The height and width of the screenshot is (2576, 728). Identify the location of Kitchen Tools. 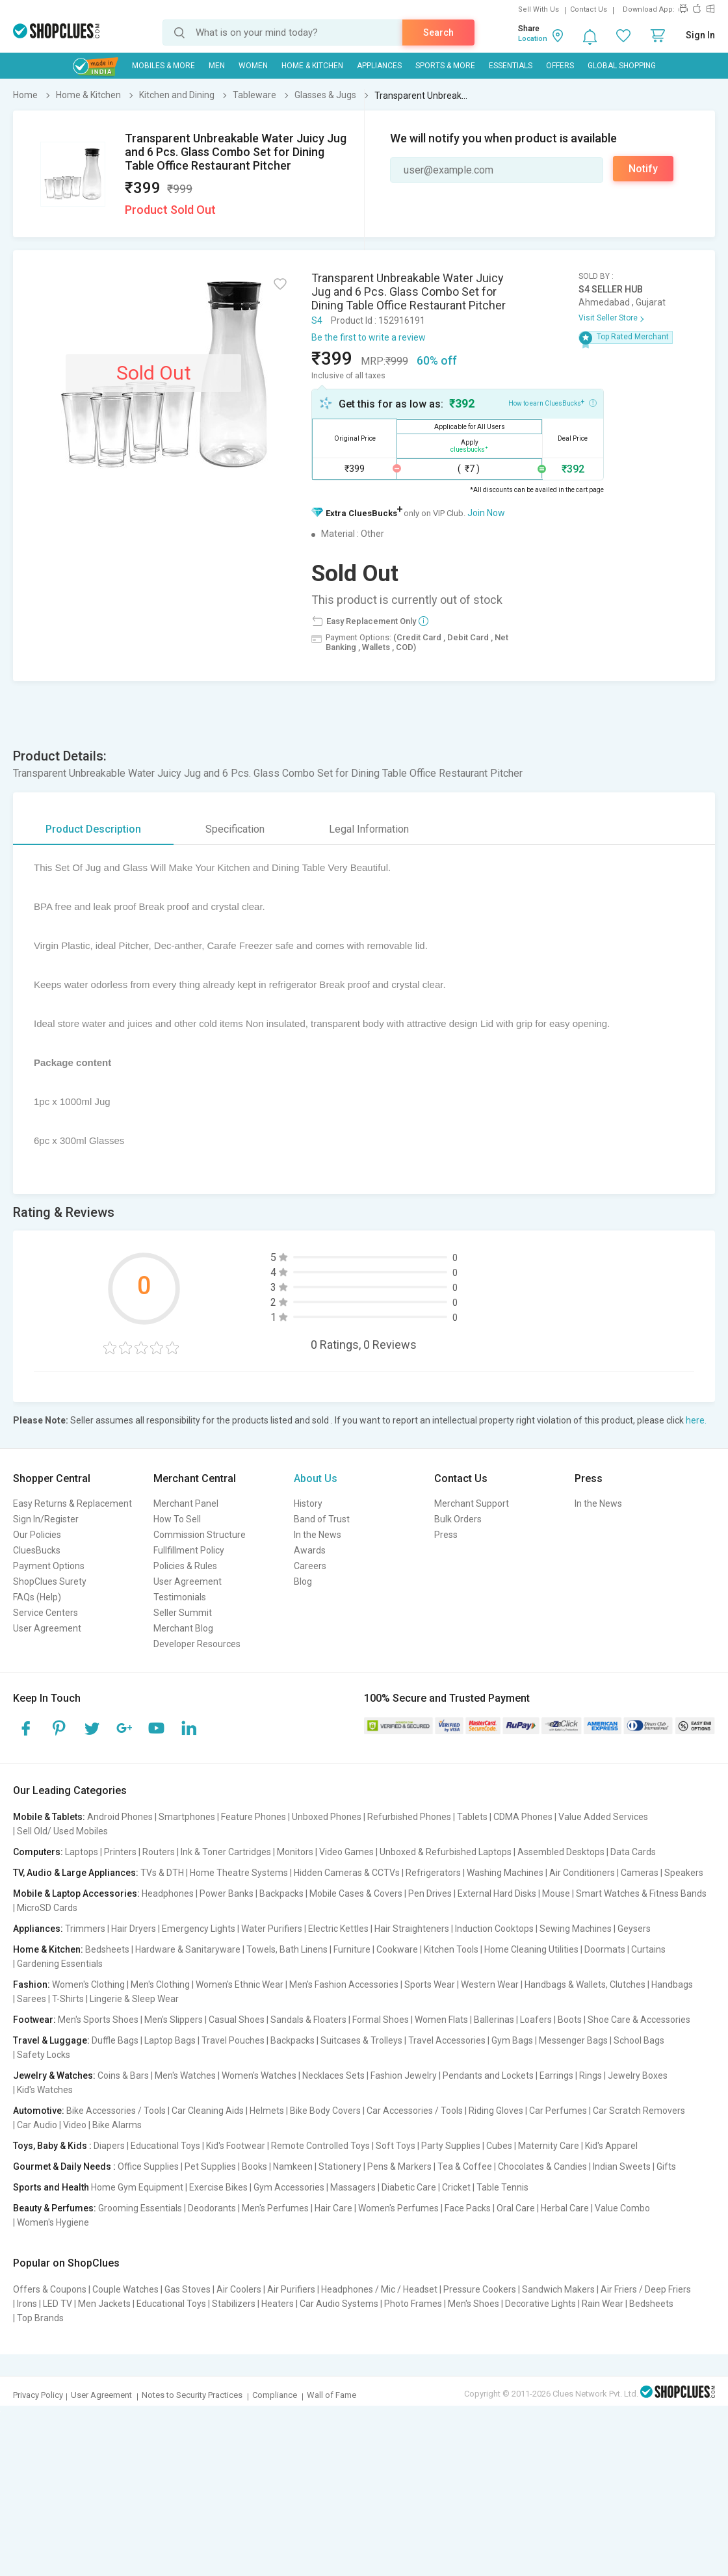
(451, 1949).